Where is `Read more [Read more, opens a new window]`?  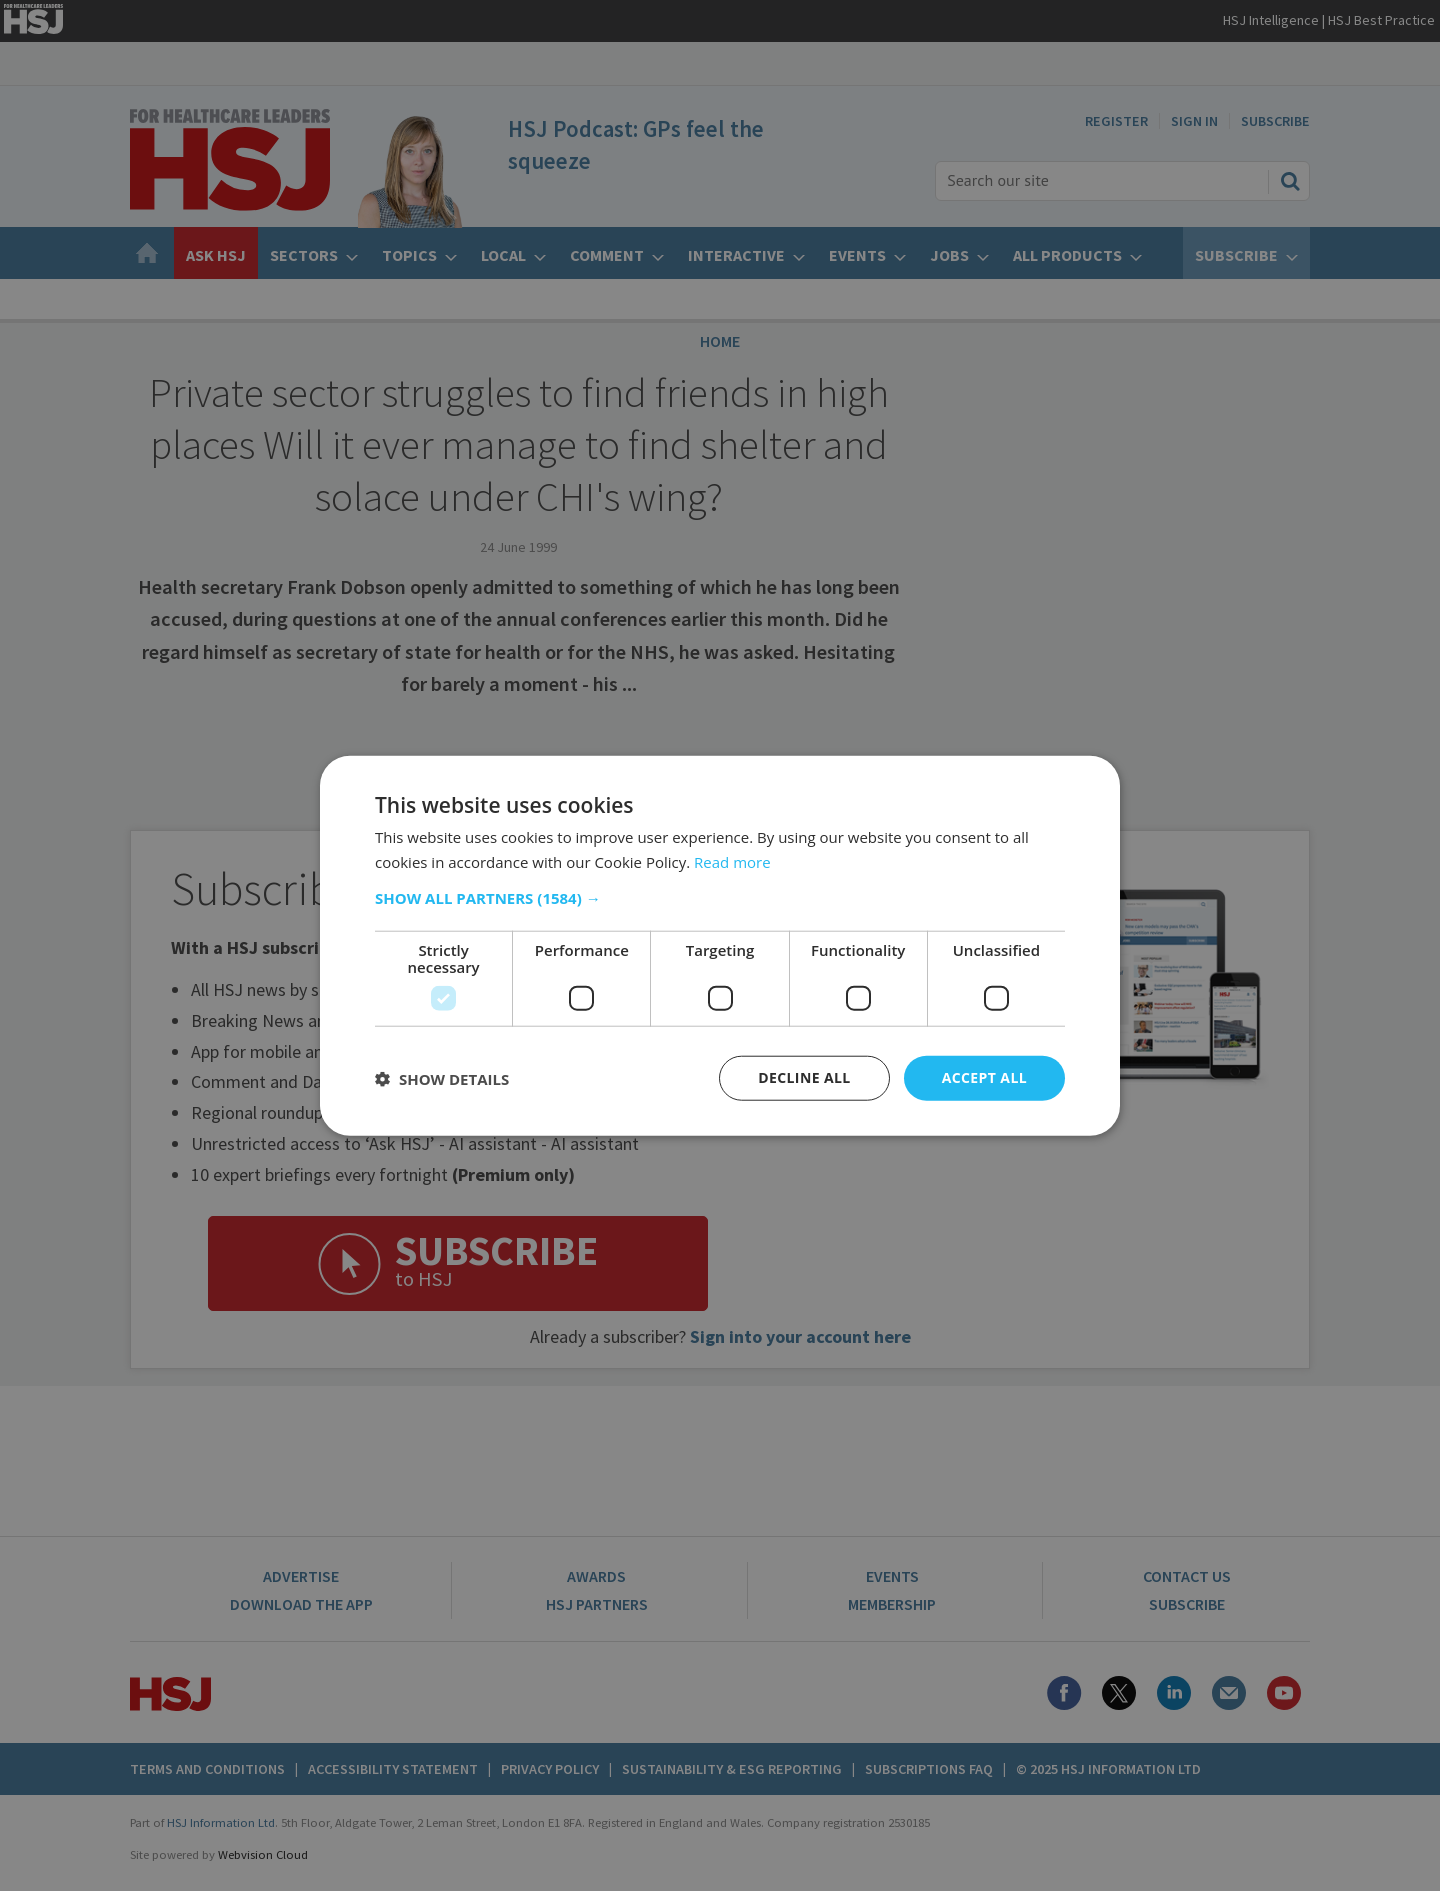 Read more [Read more, opens a new window] is located at coordinates (732, 861).